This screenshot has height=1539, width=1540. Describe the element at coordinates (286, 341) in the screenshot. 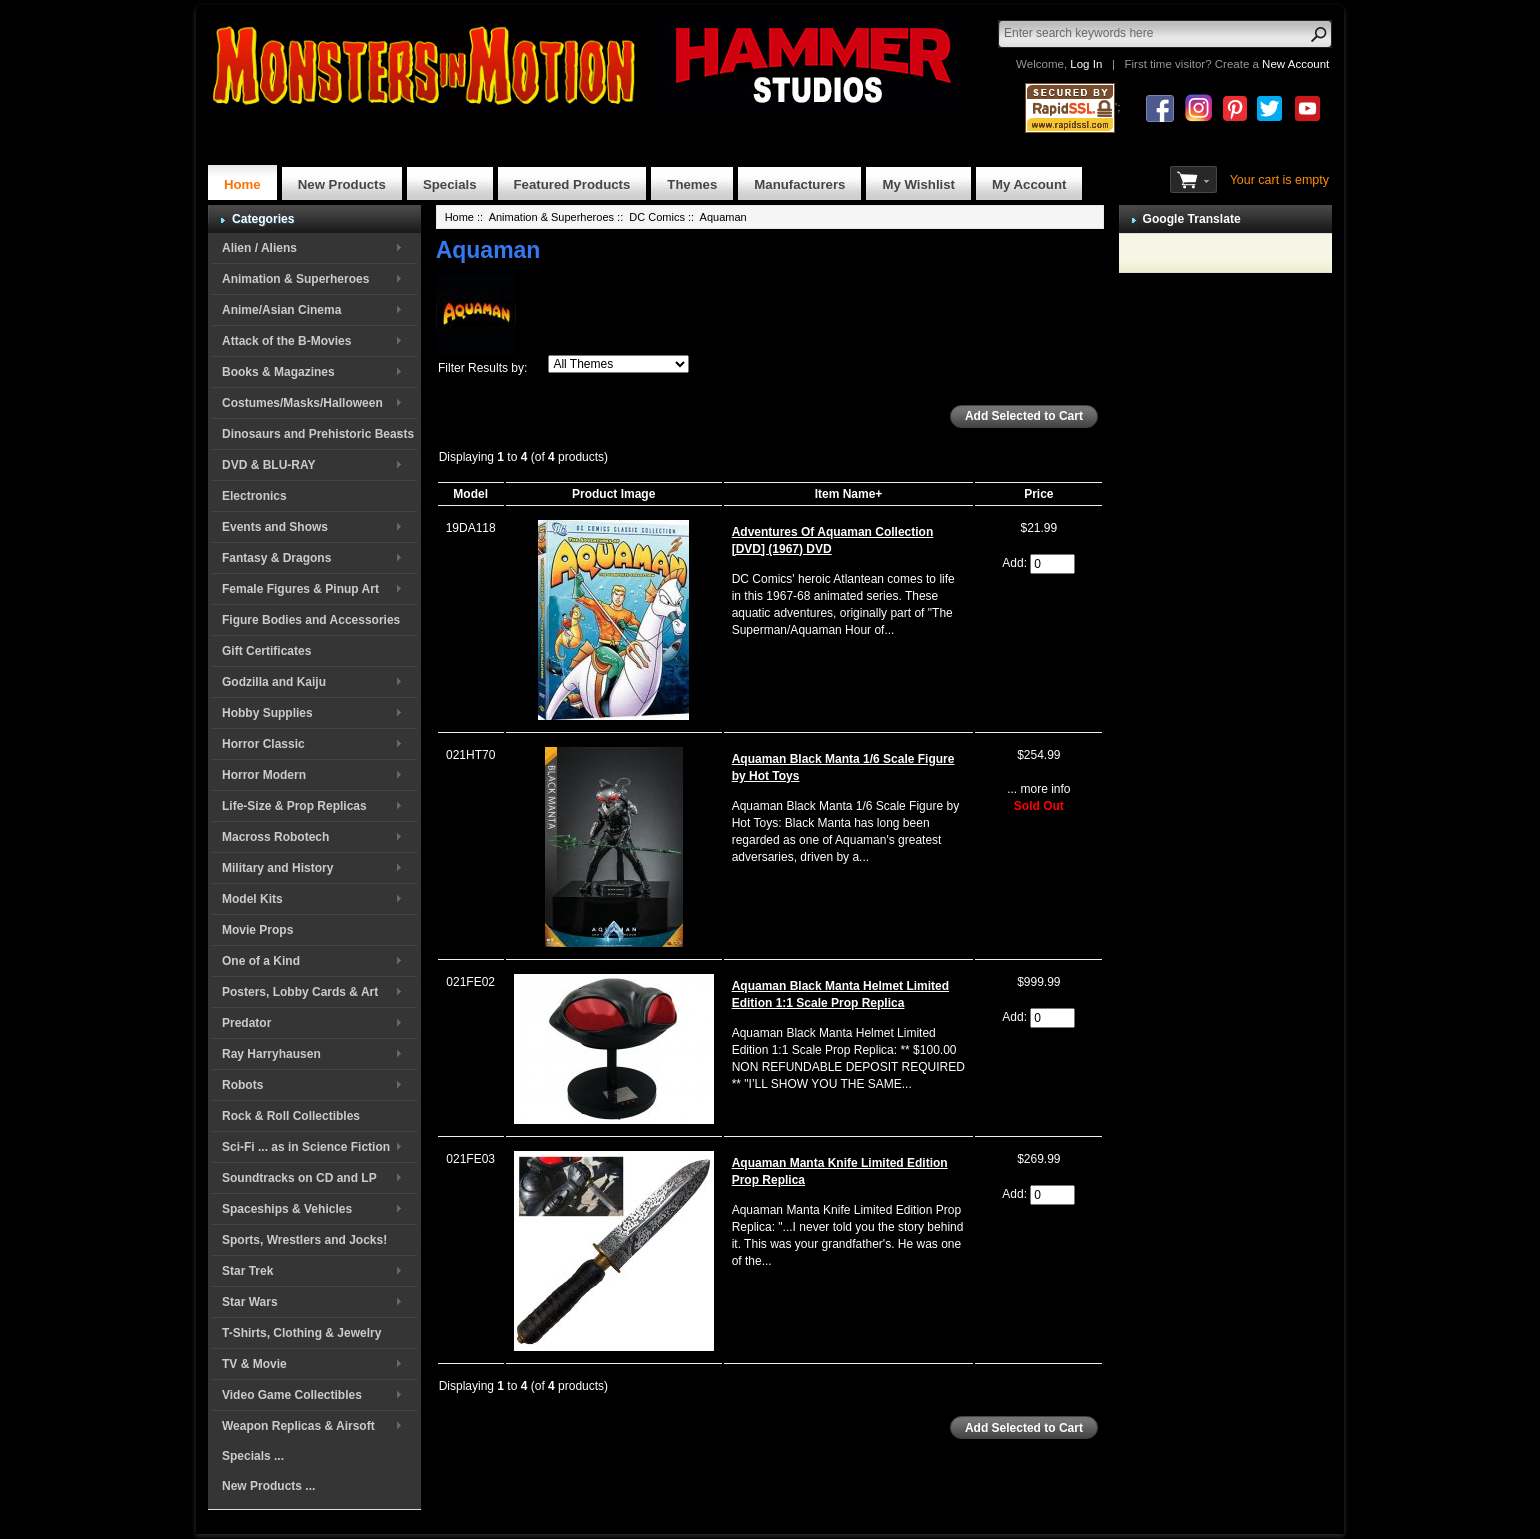

I see `Attack of the B-Movies` at that location.